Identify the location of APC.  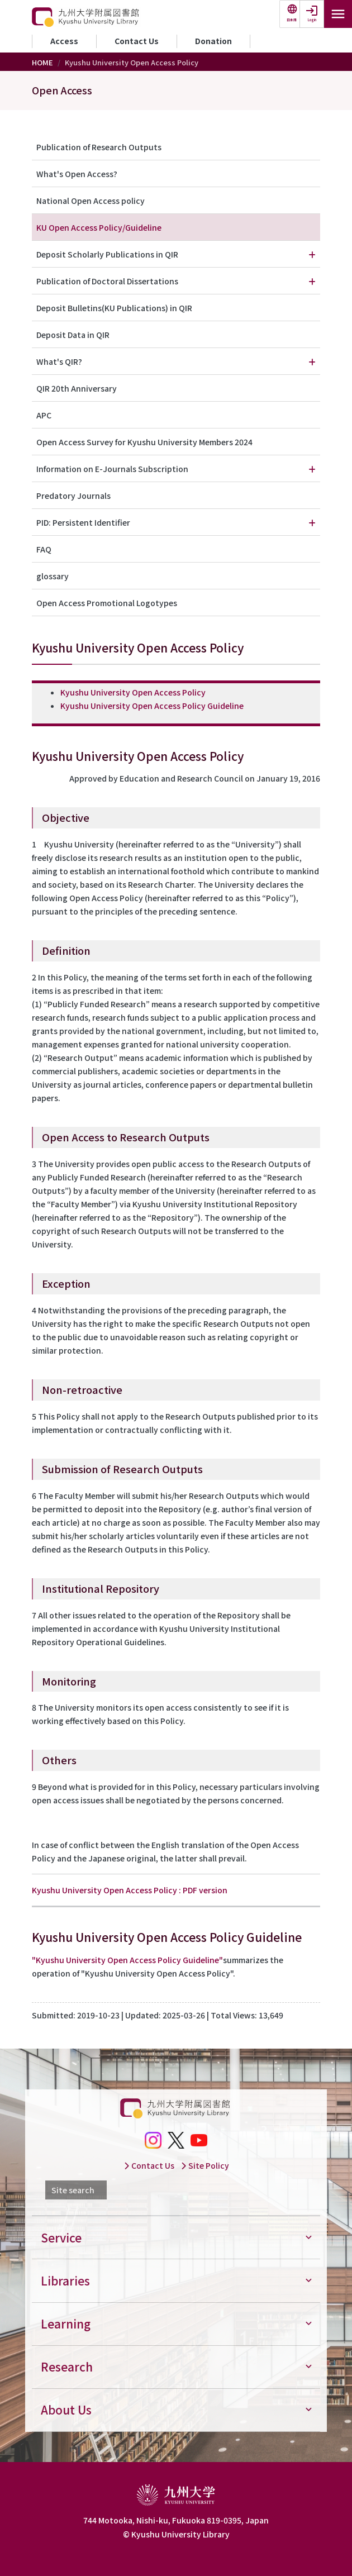
(43, 415).